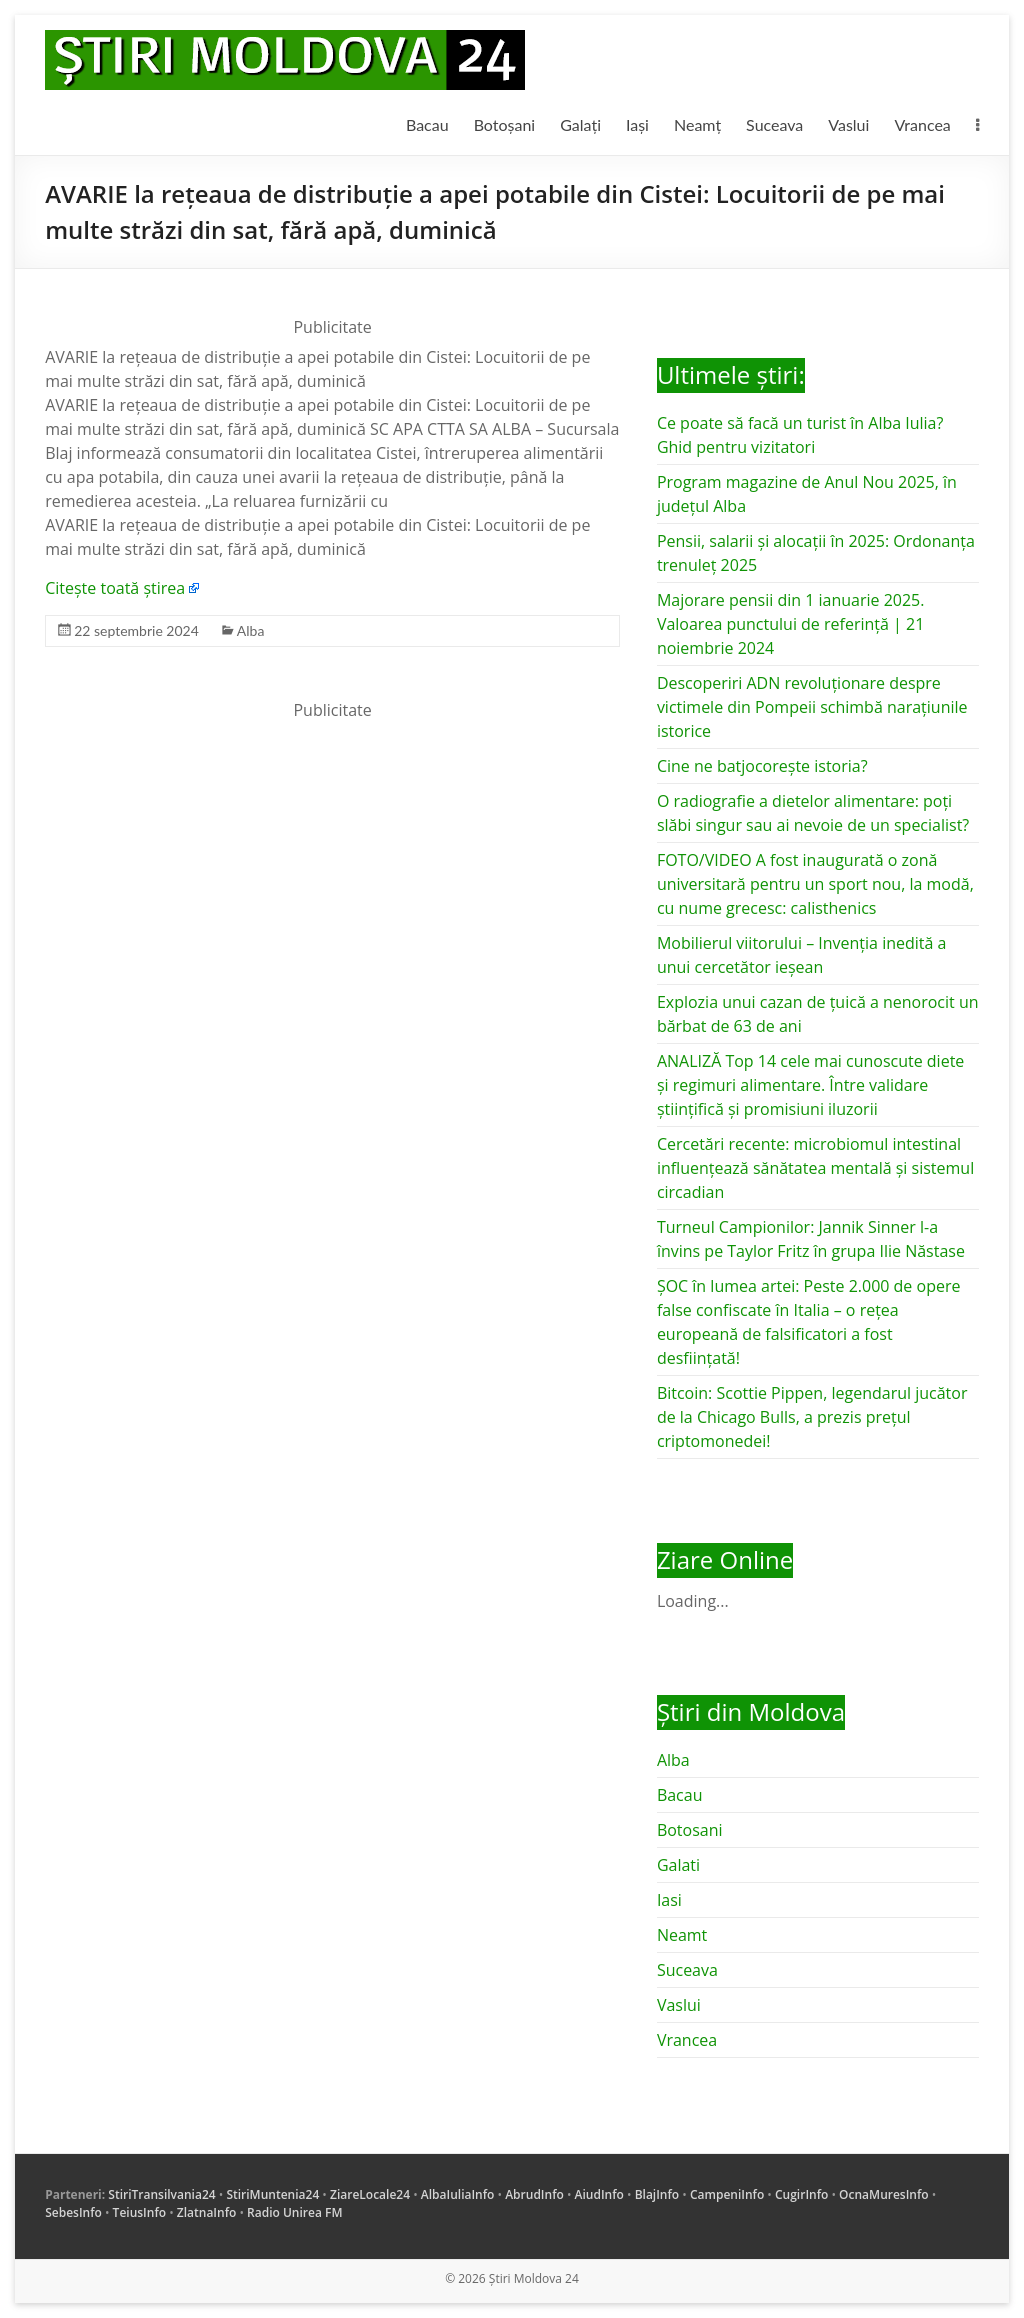  Describe the element at coordinates (139, 2212) in the screenshot. I see `TeiusInfo` at that location.